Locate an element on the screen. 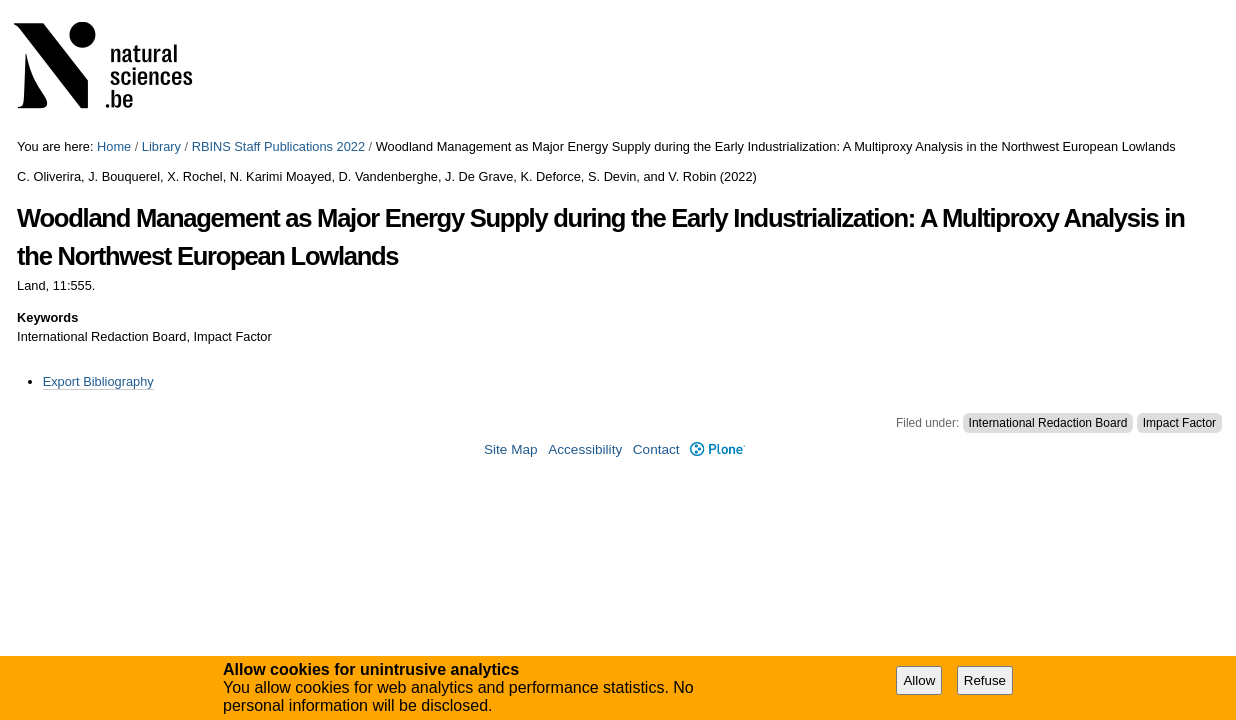  Keywords is located at coordinates (47, 317).